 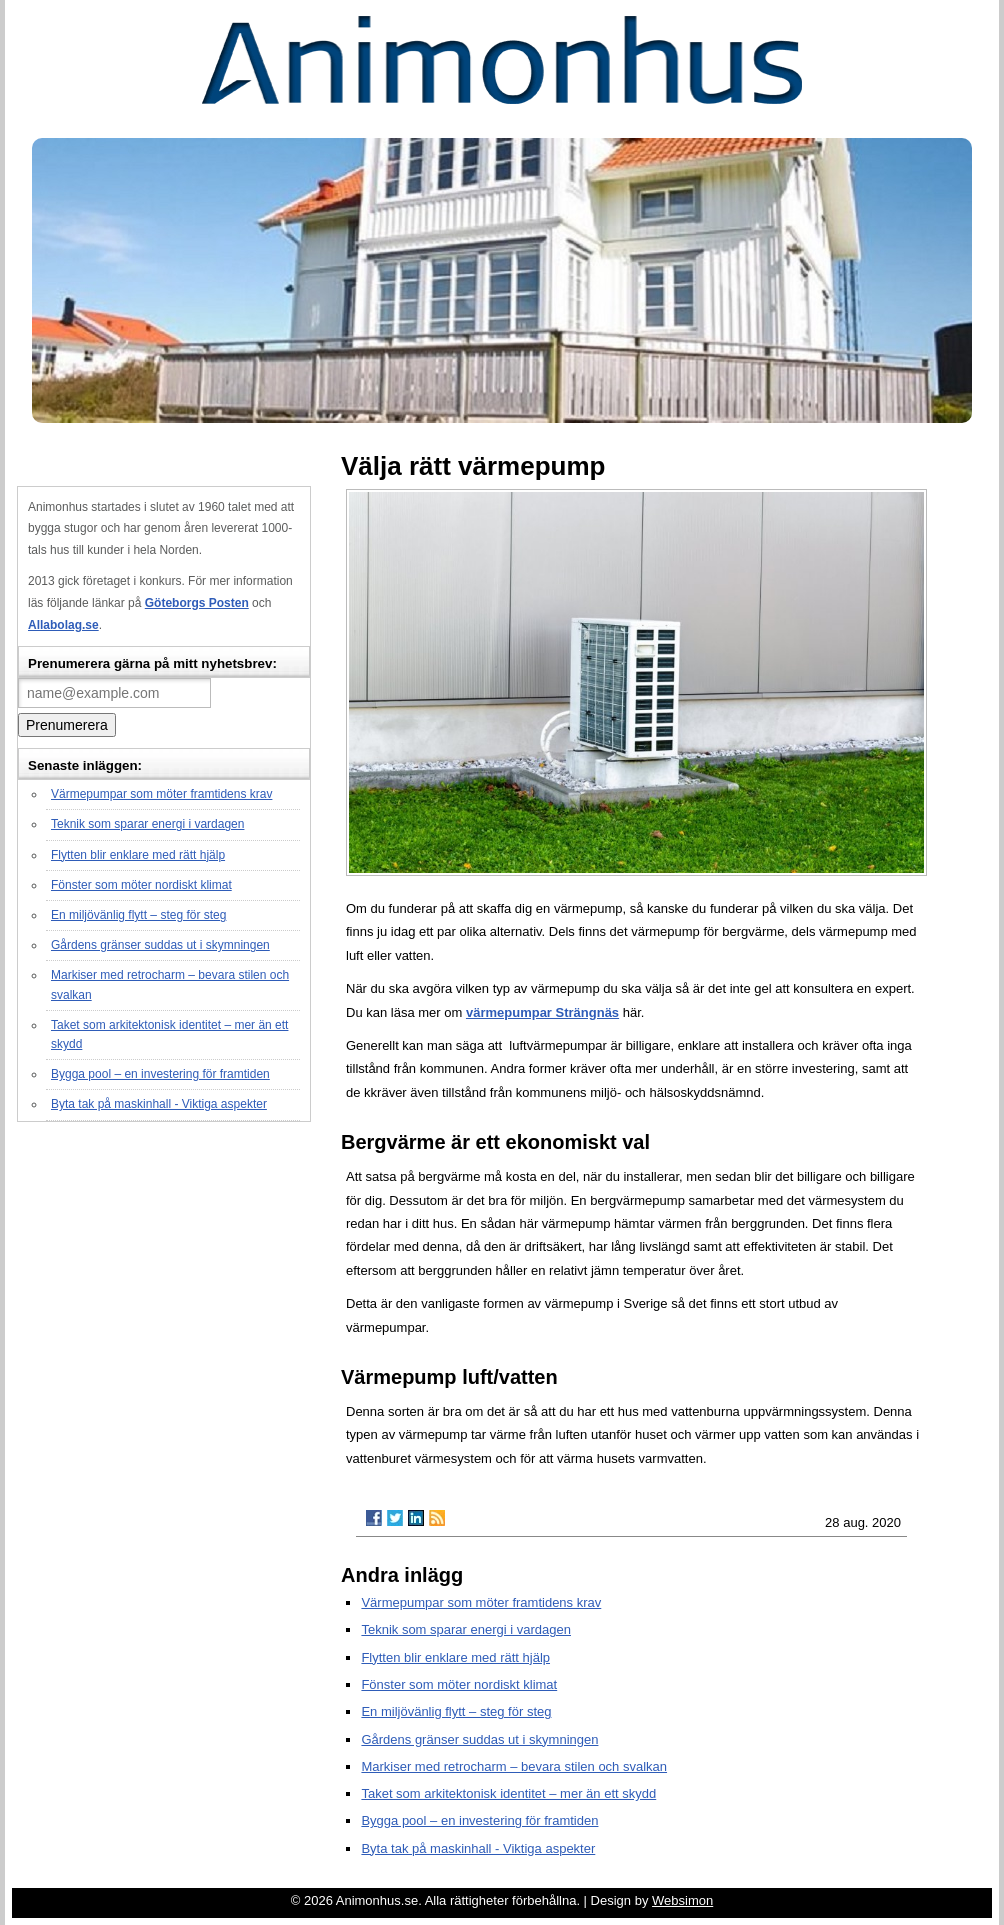 I want to click on Göteborgs Posten, so click(x=197, y=603).